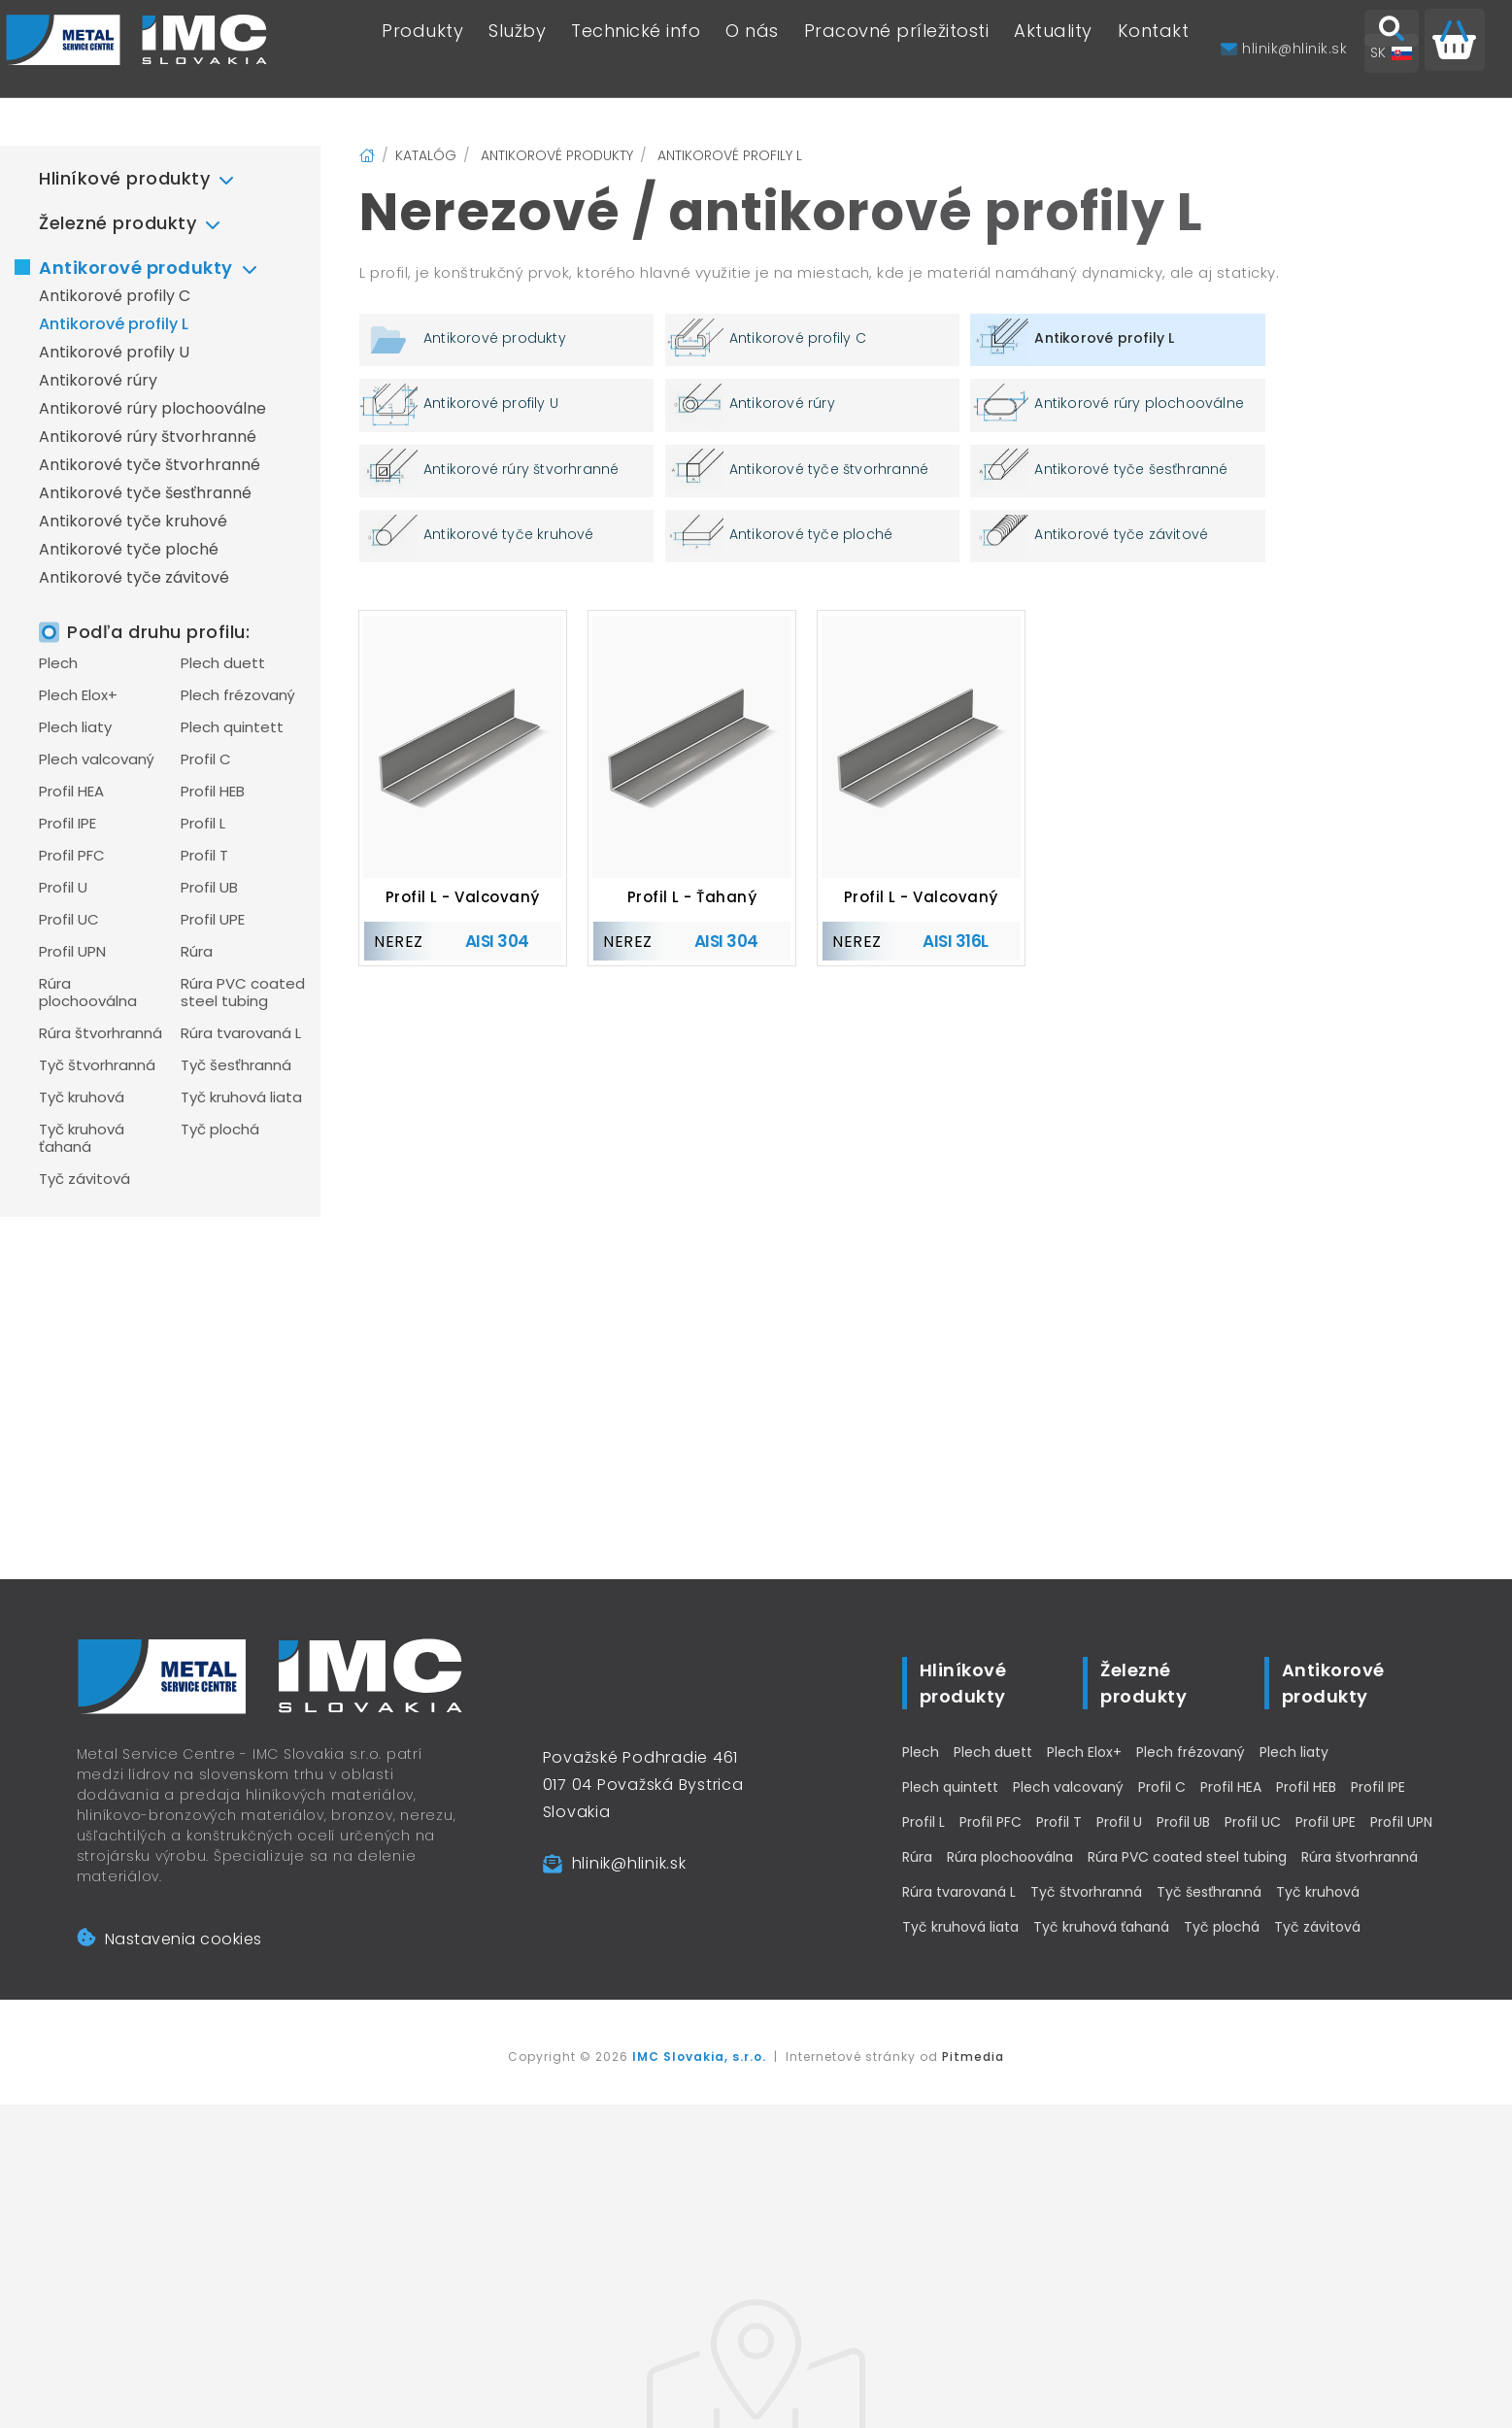  Describe the element at coordinates (134, 577) in the screenshot. I see `Antikorové tyče závitové` at that location.